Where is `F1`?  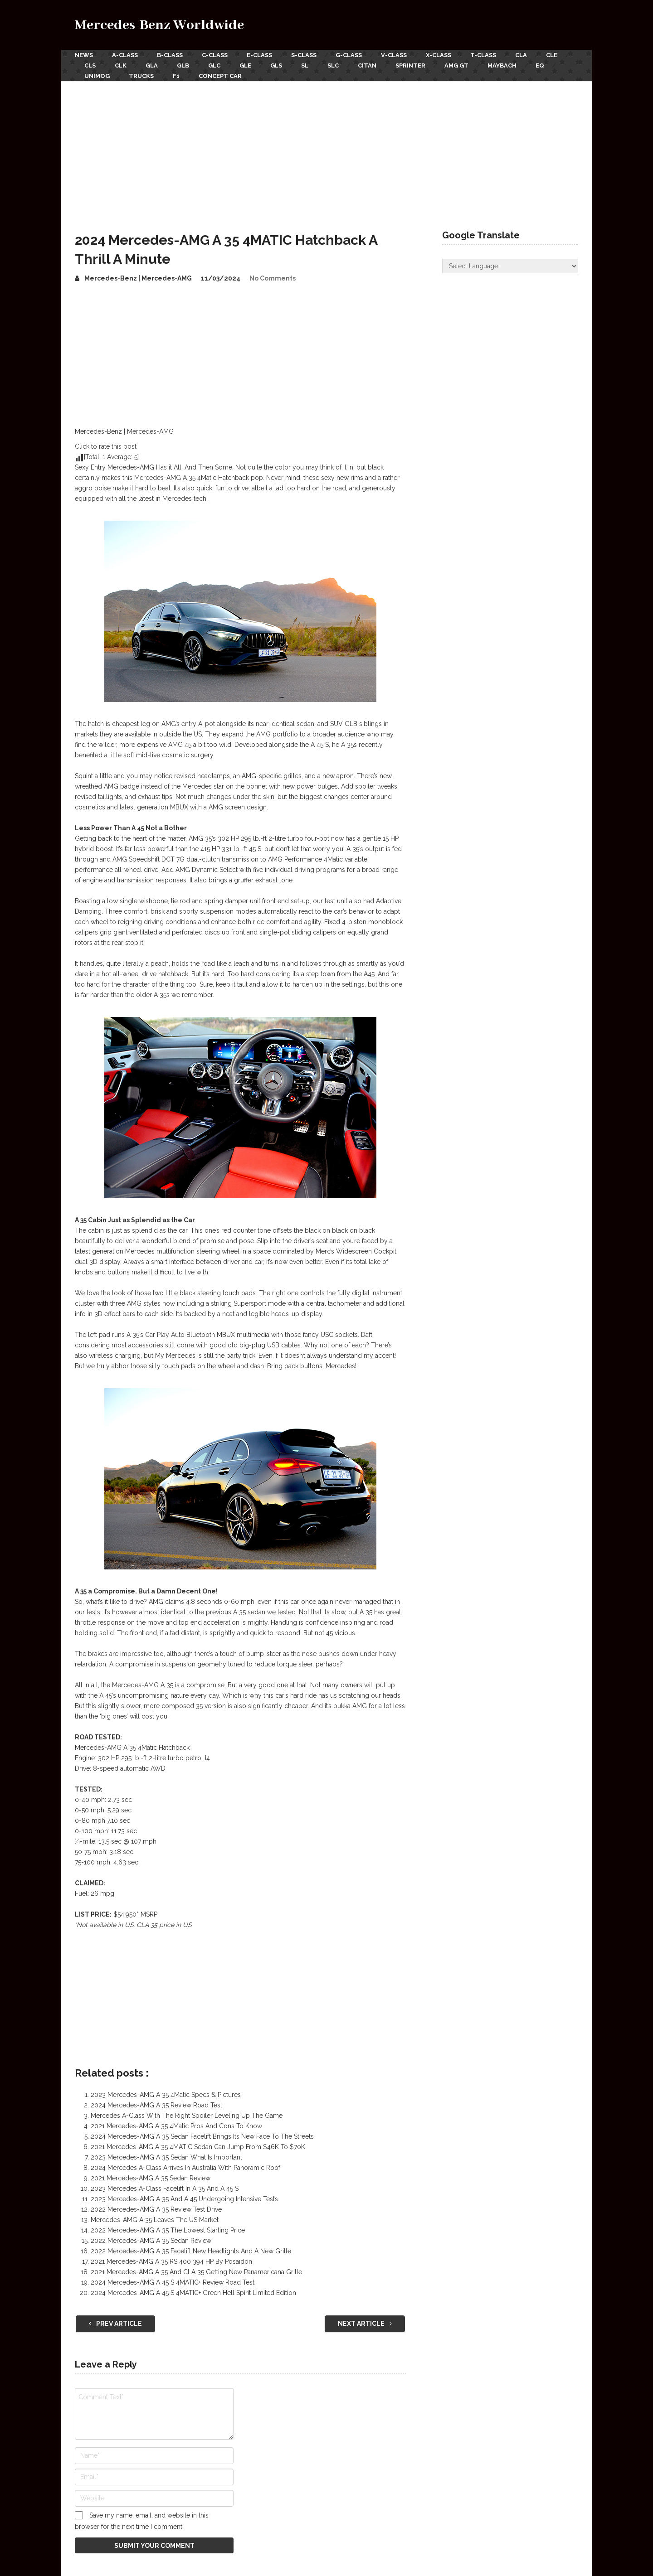 F1 is located at coordinates (176, 76).